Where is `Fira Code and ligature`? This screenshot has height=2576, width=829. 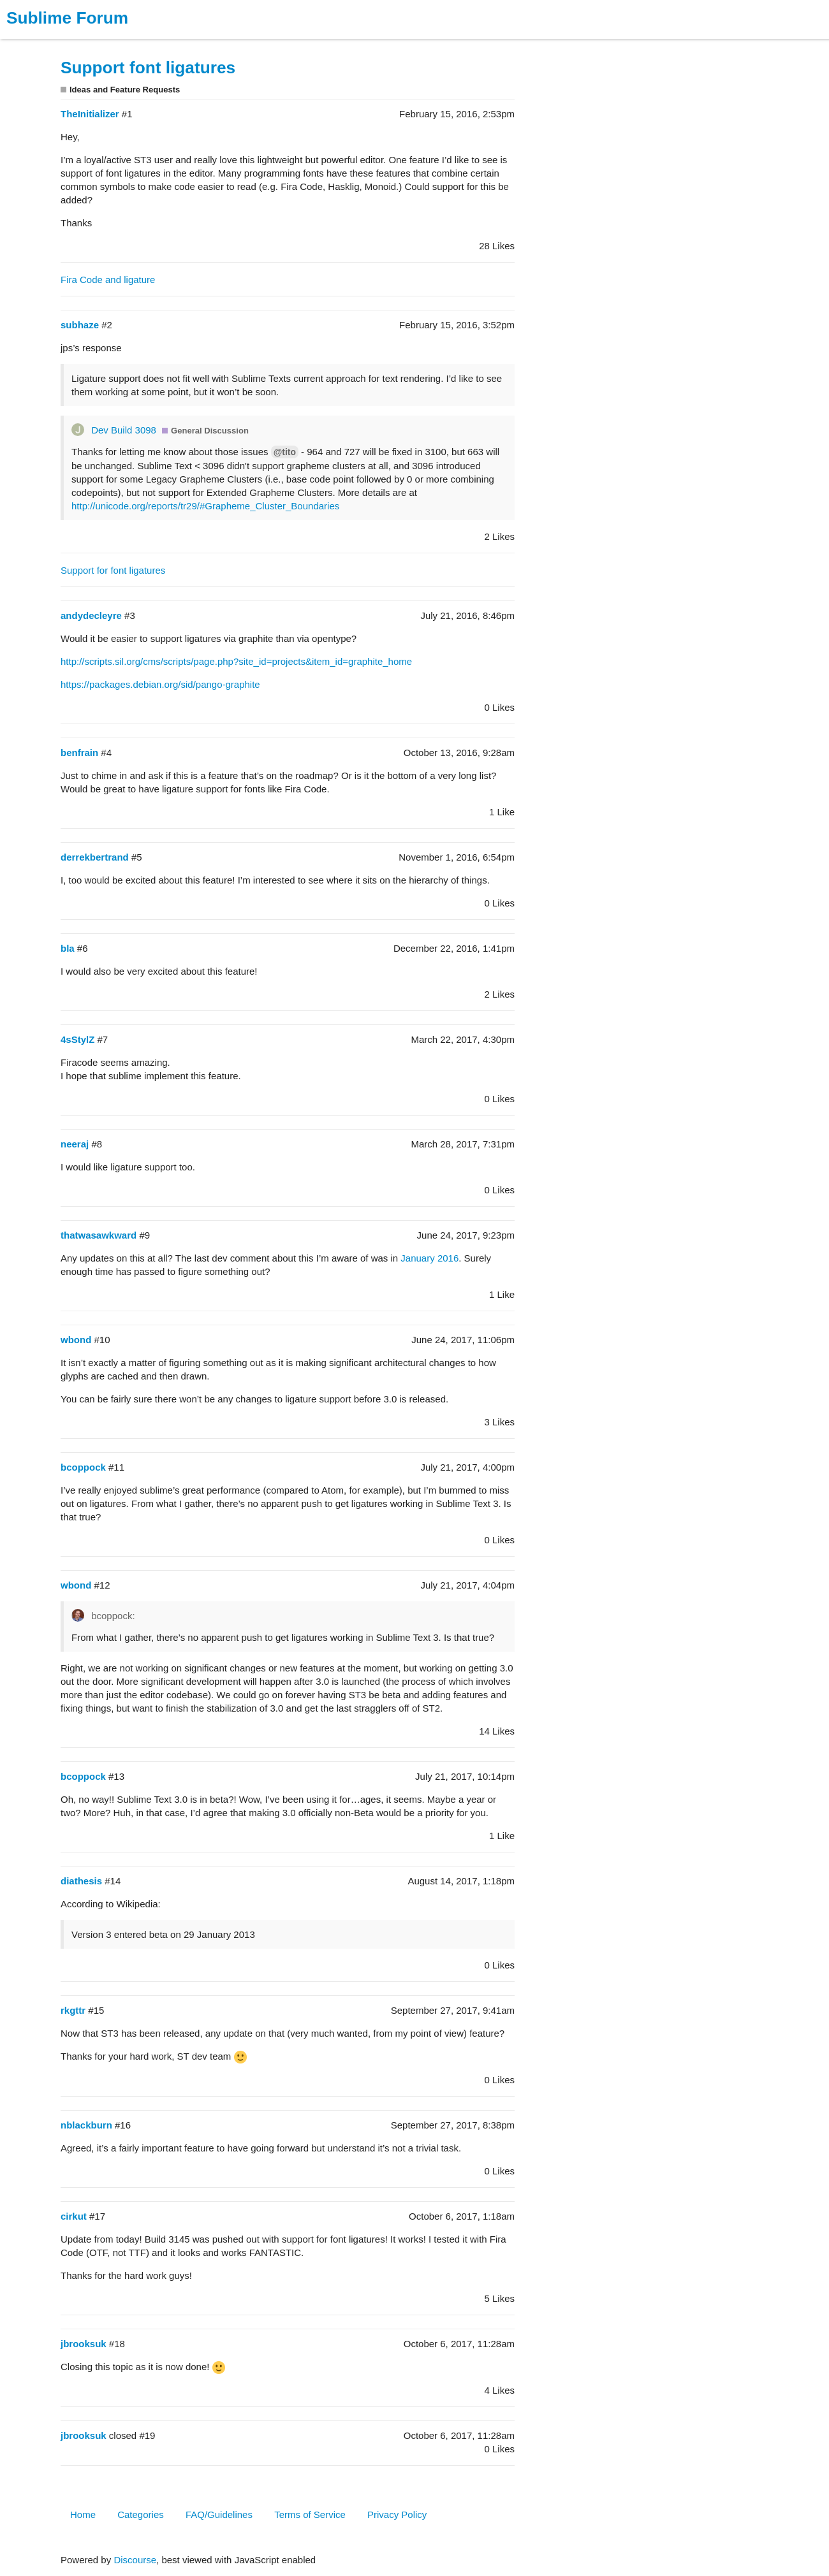 Fira Code and ligature is located at coordinates (108, 279).